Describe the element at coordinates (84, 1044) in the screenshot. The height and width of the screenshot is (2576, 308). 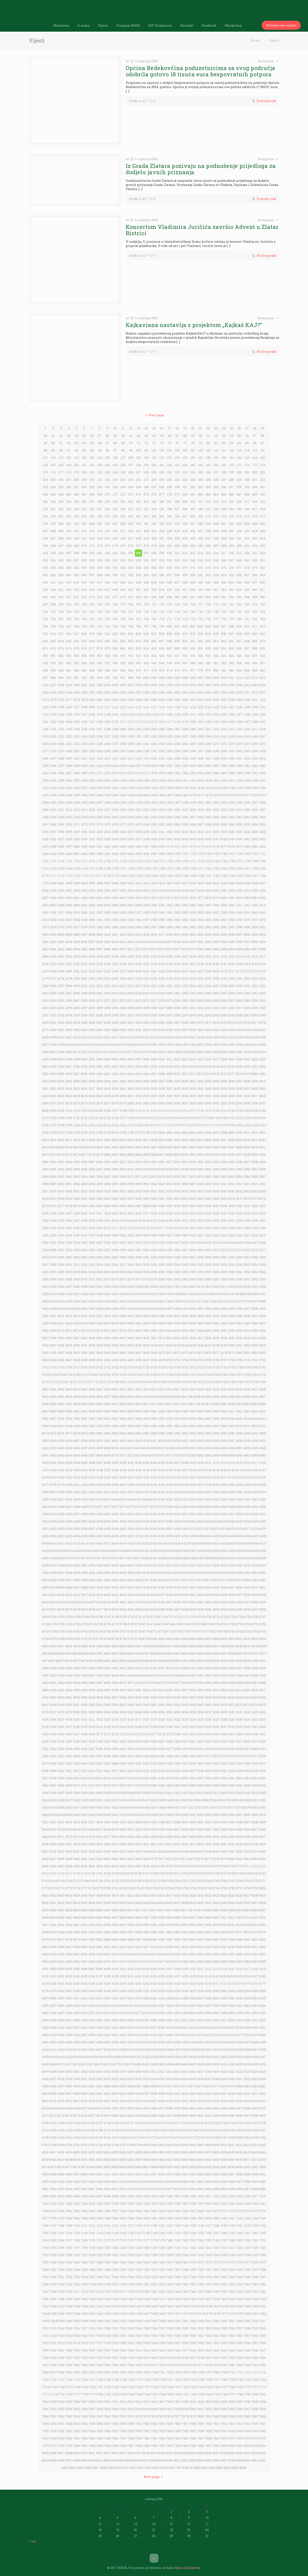
I see `2442` at that location.